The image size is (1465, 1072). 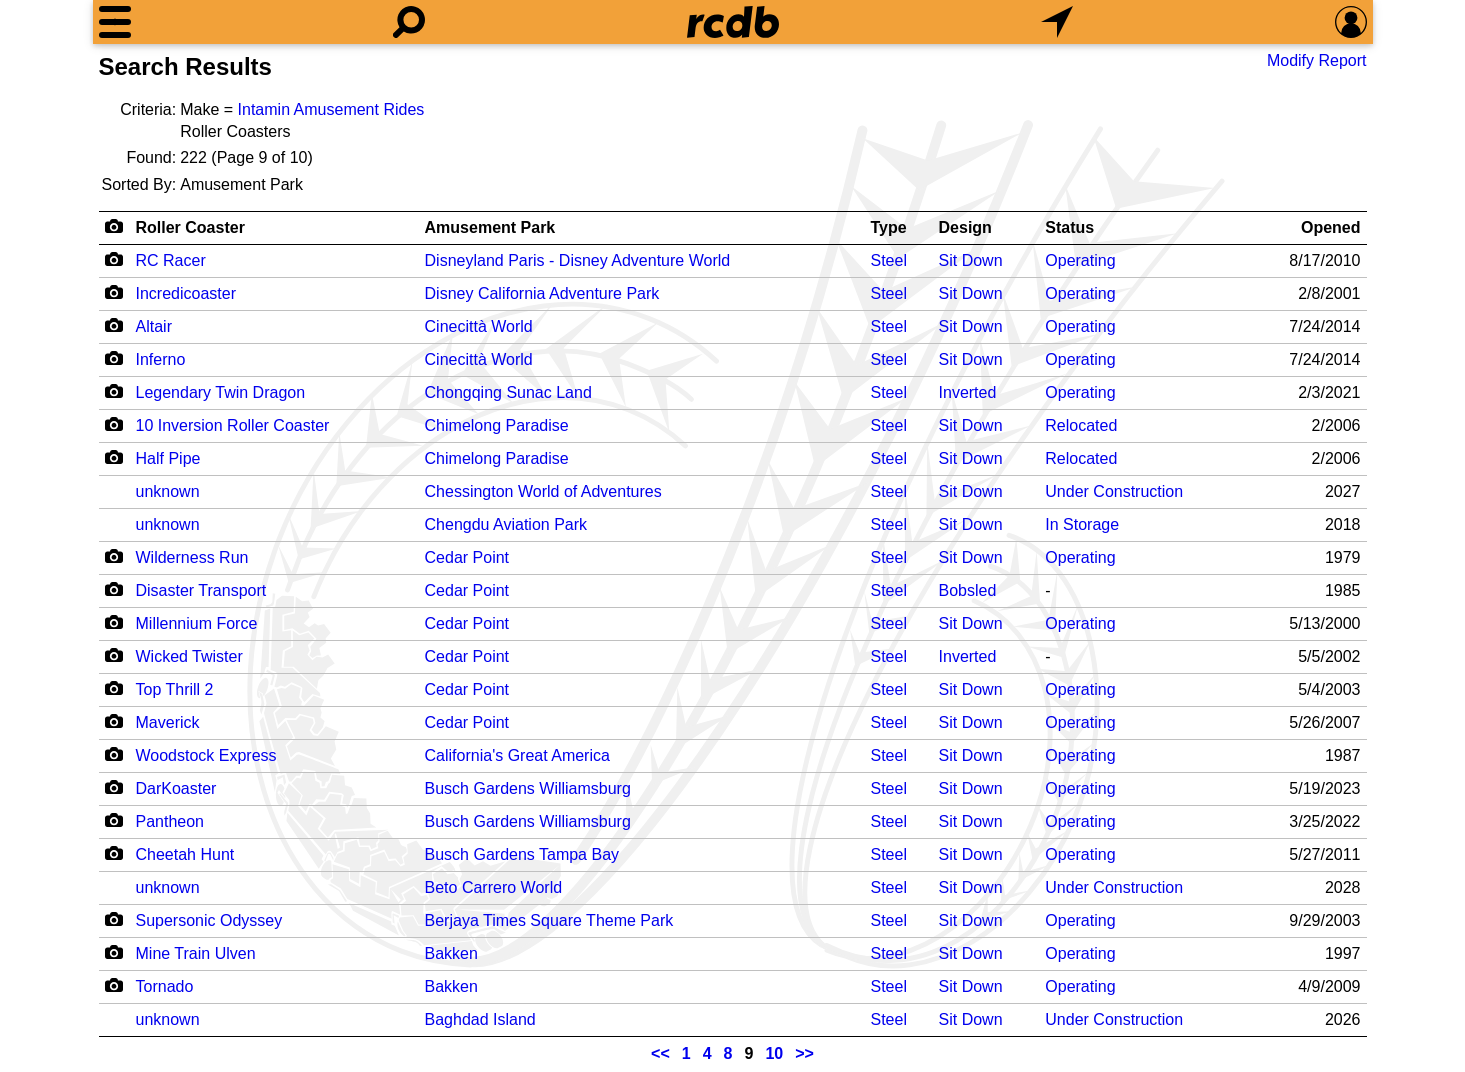 I want to click on <<, so click(x=660, y=1053).